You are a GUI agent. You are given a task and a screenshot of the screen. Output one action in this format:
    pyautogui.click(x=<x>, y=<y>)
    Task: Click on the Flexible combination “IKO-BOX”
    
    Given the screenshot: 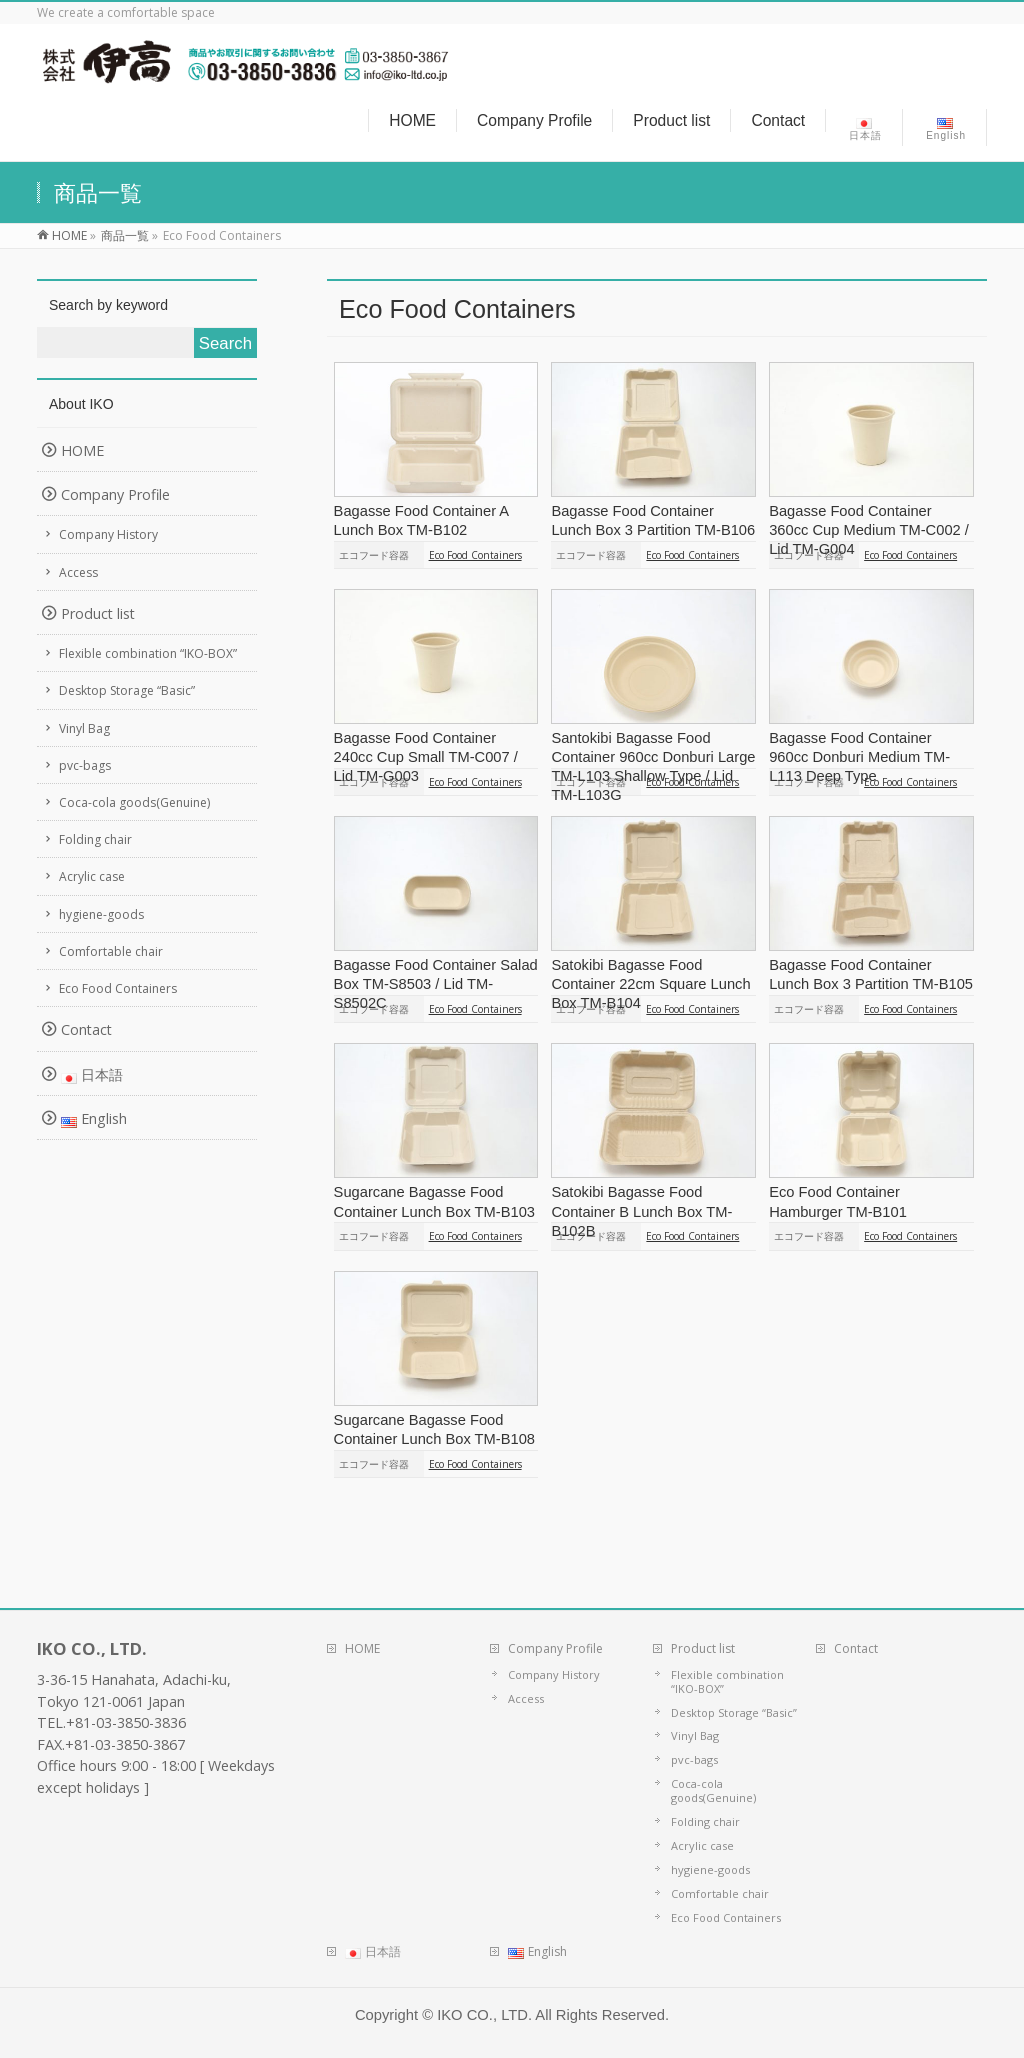 What is the action you would take?
    pyautogui.click(x=148, y=653)
    